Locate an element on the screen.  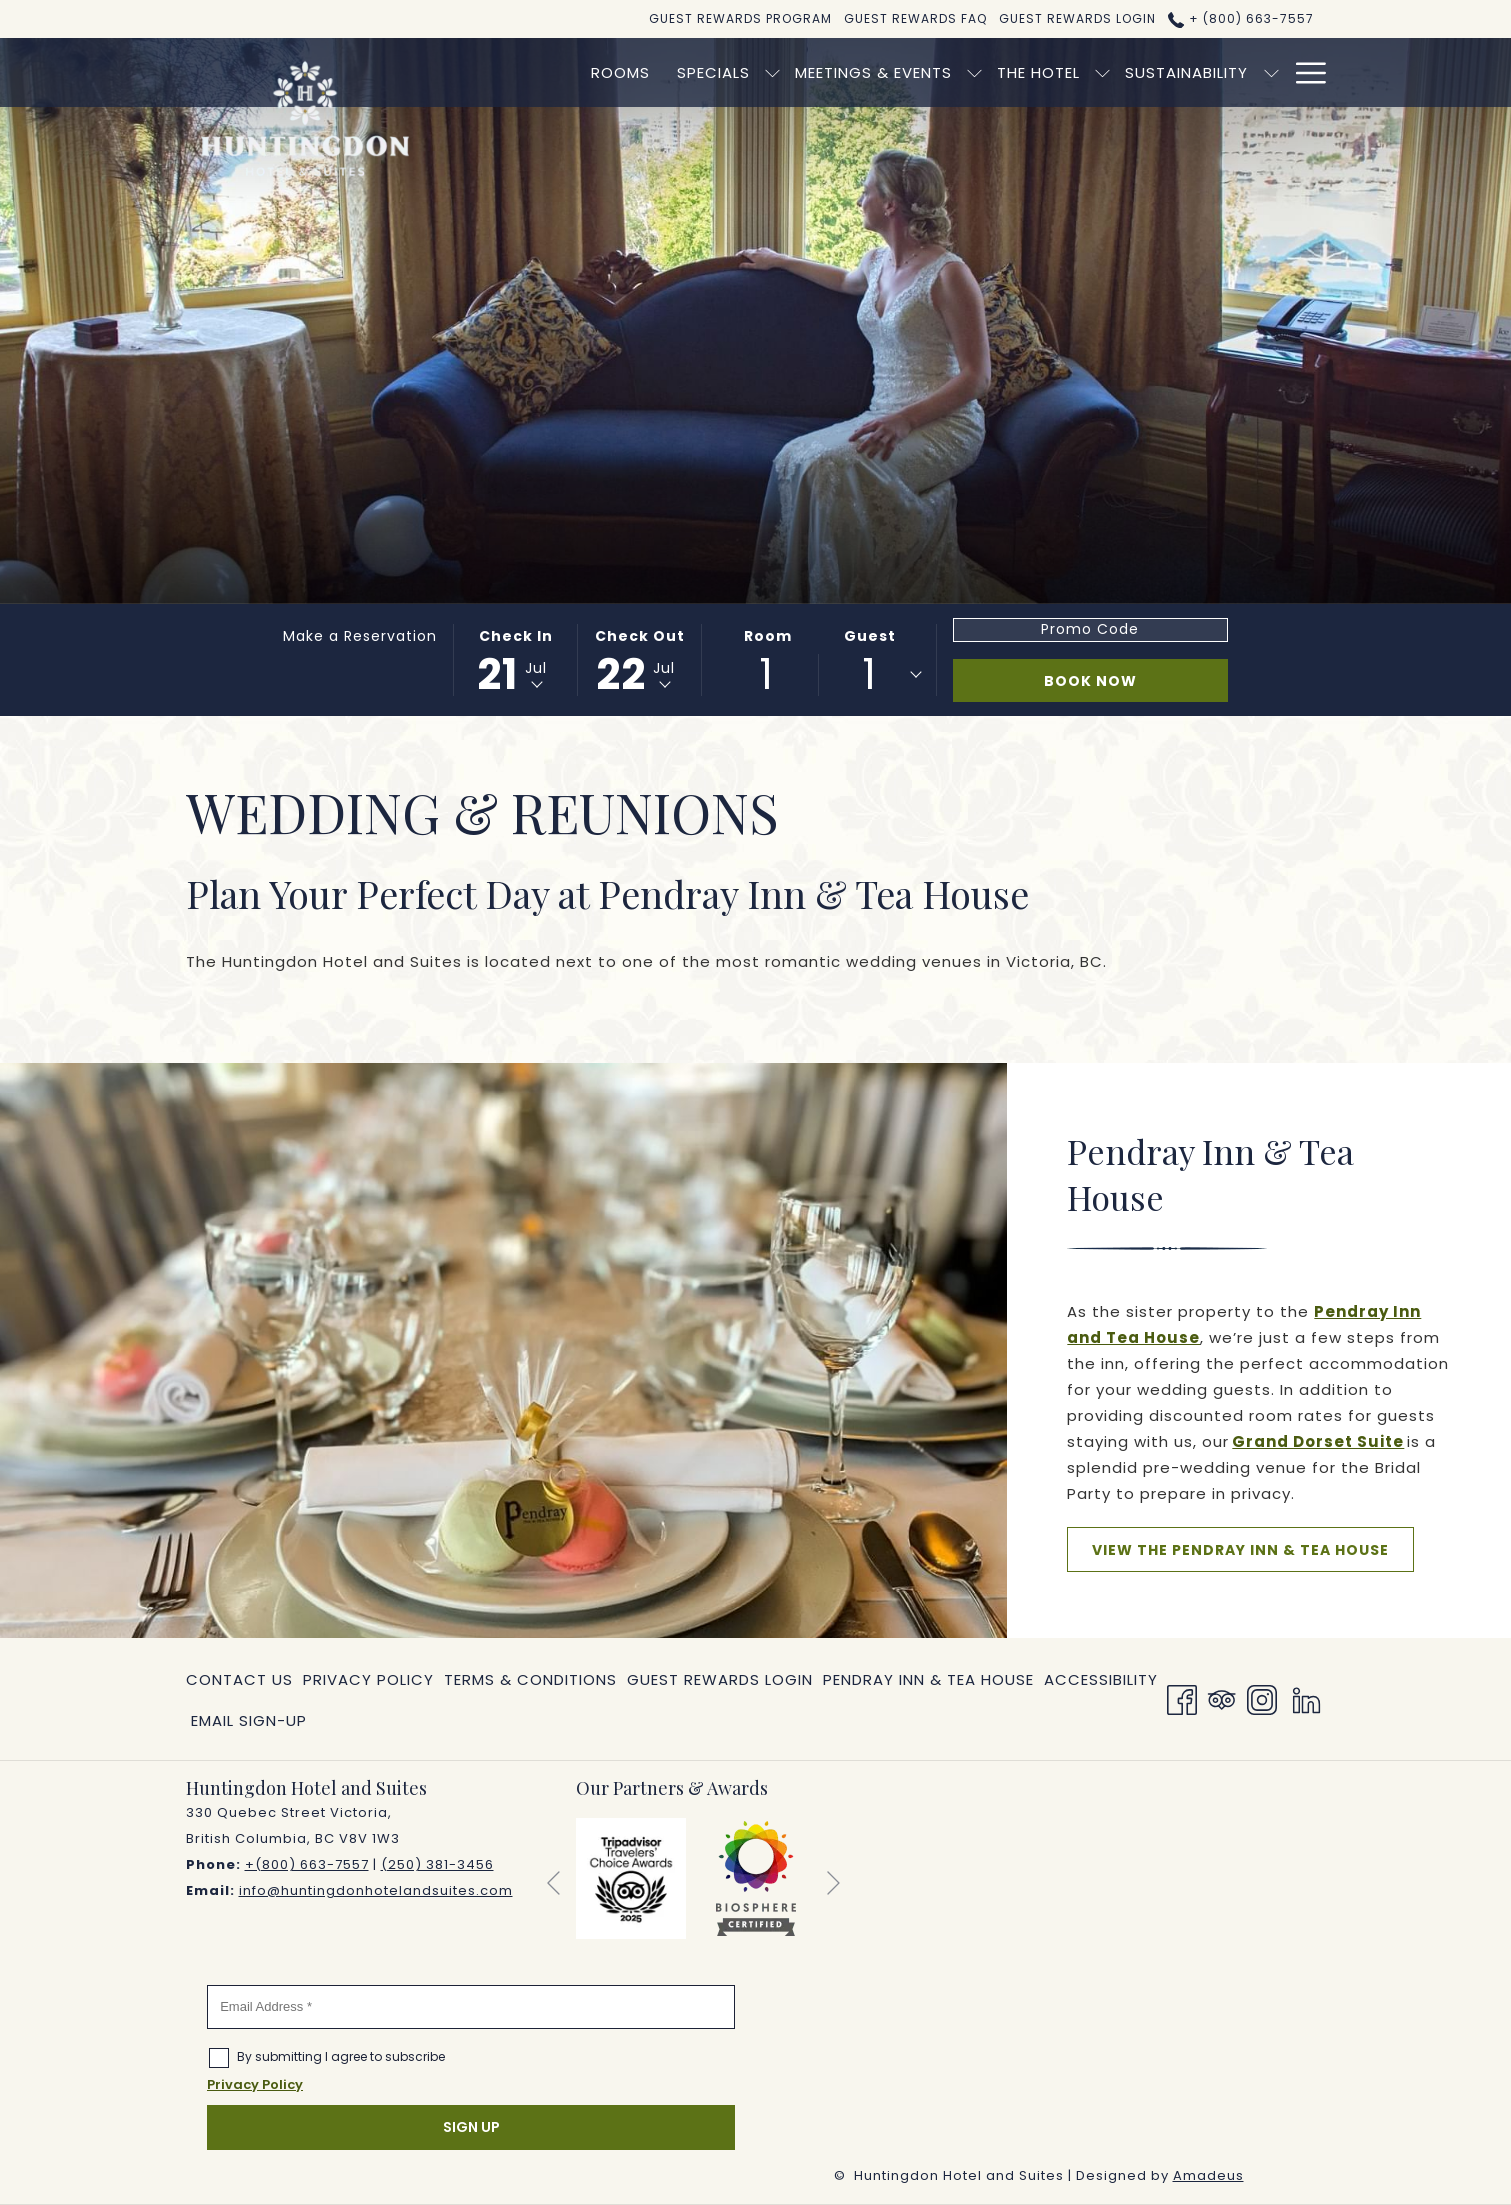
[show submenu for The Hotel] is located at coordinates (1010, 72).